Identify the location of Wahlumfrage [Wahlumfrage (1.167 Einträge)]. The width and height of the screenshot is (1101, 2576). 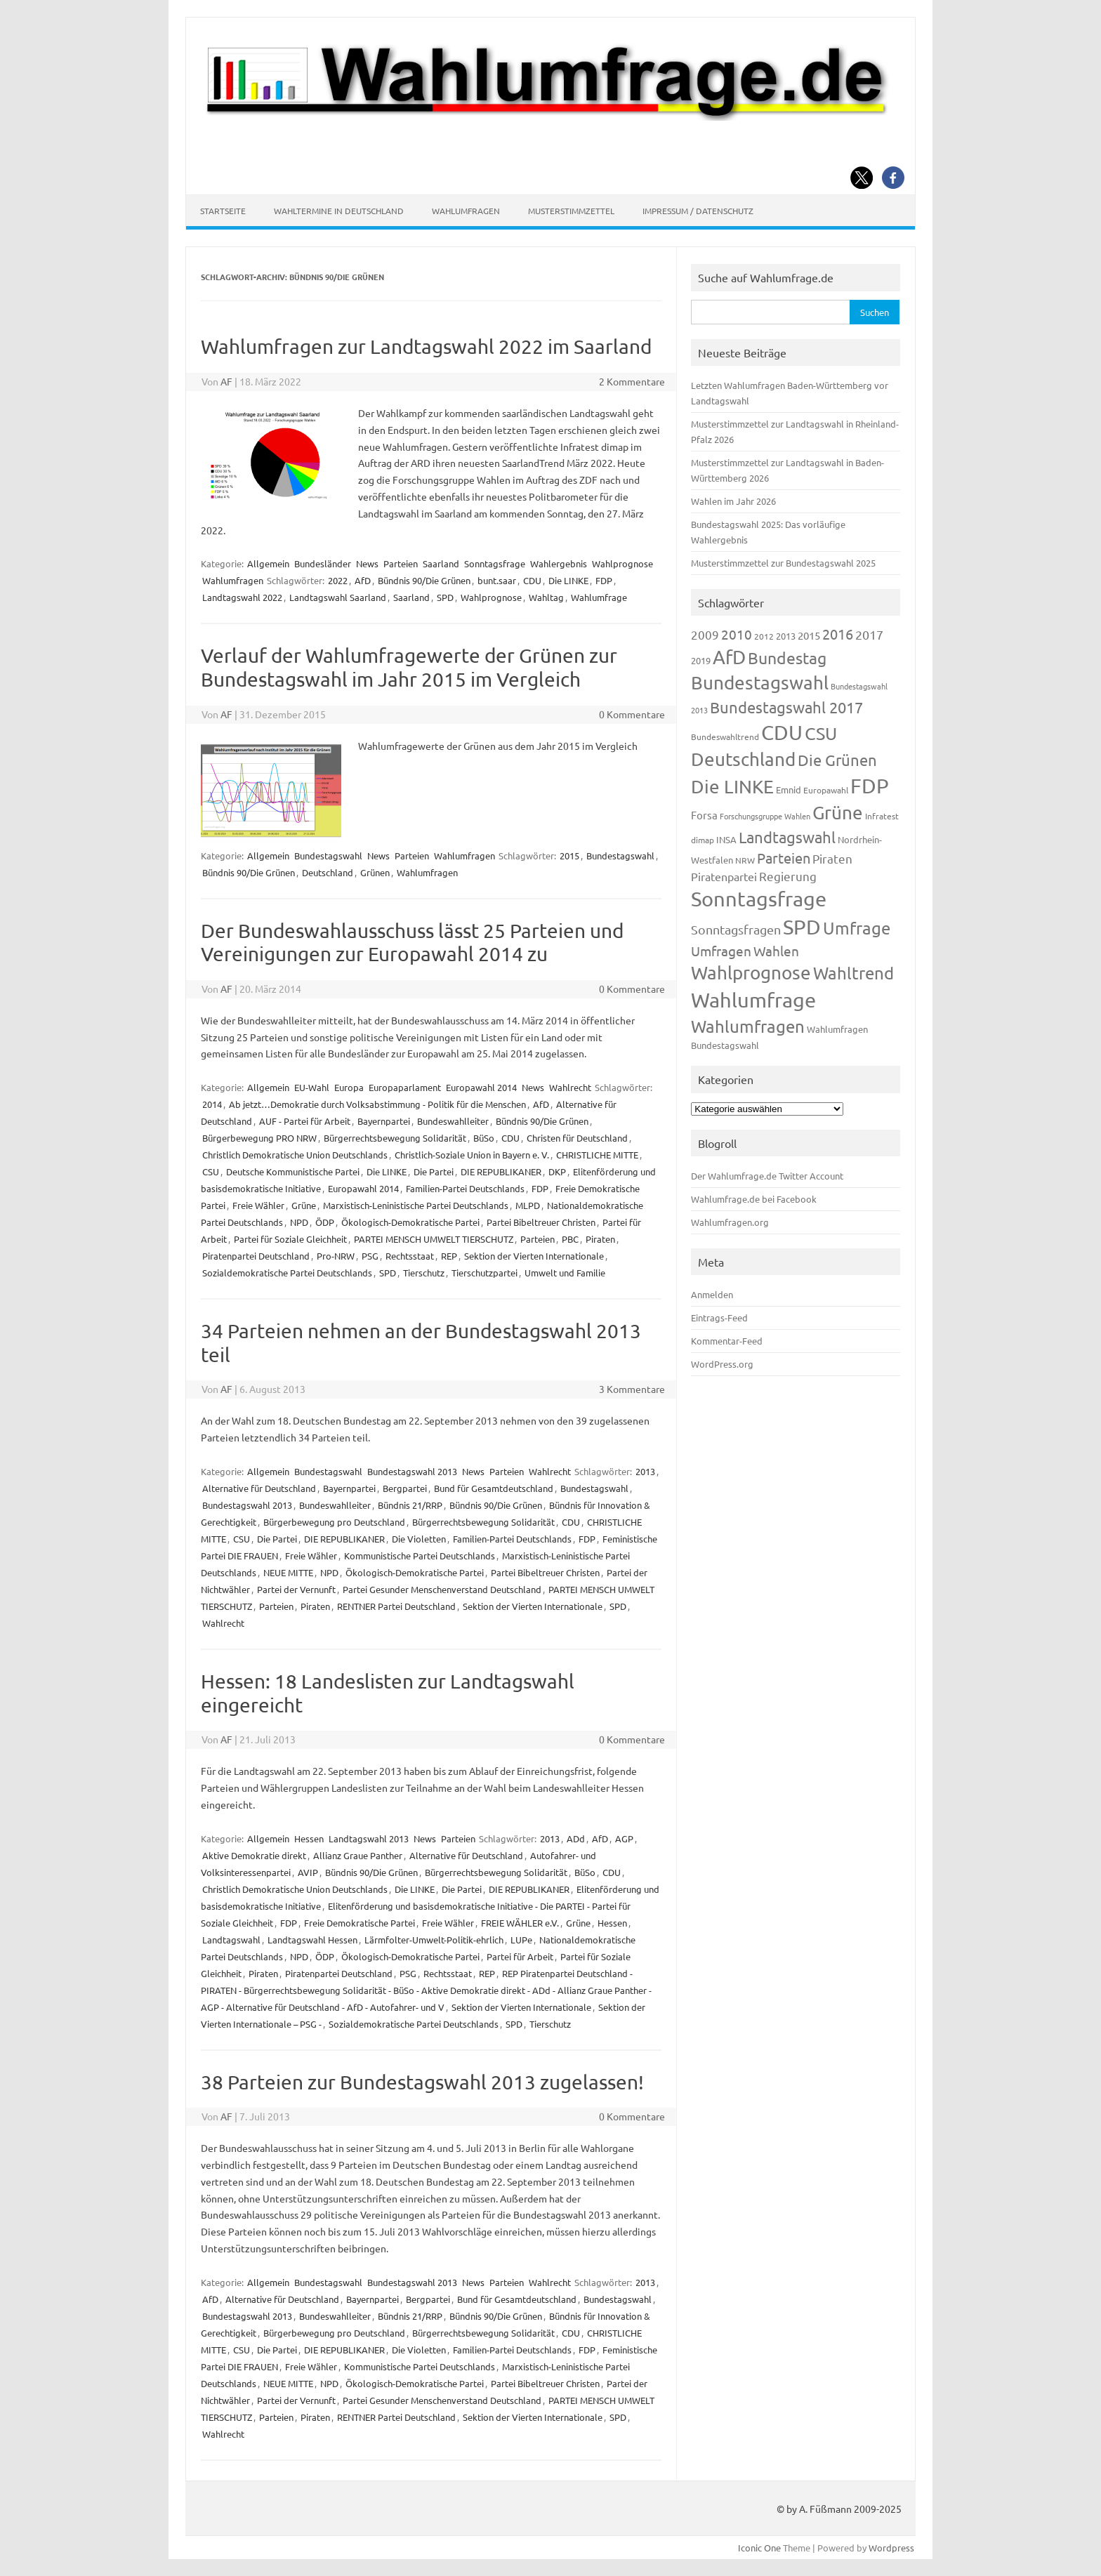
(753, 1000).